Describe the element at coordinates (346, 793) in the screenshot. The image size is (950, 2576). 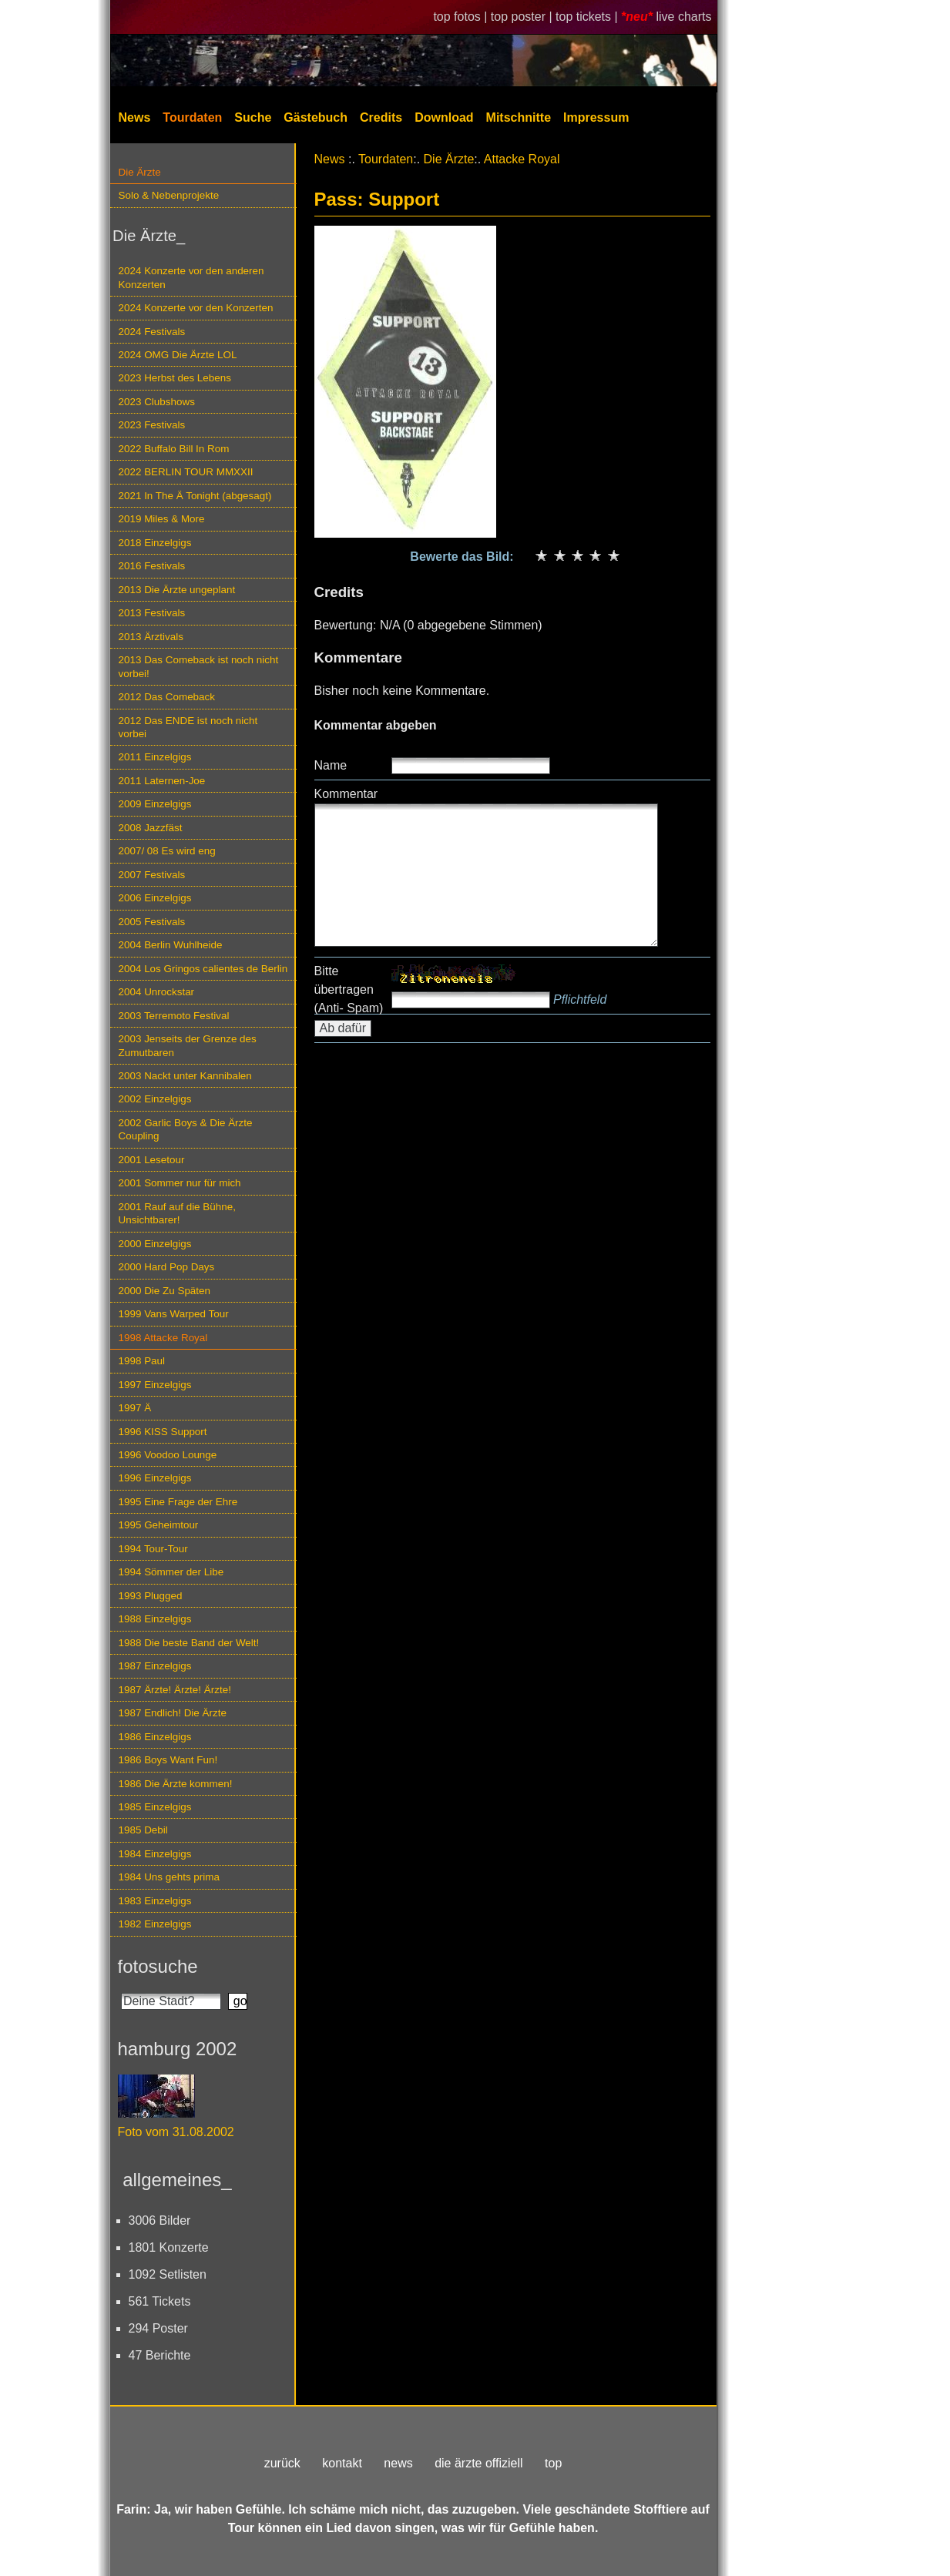
I see `Kommentar` at that location.